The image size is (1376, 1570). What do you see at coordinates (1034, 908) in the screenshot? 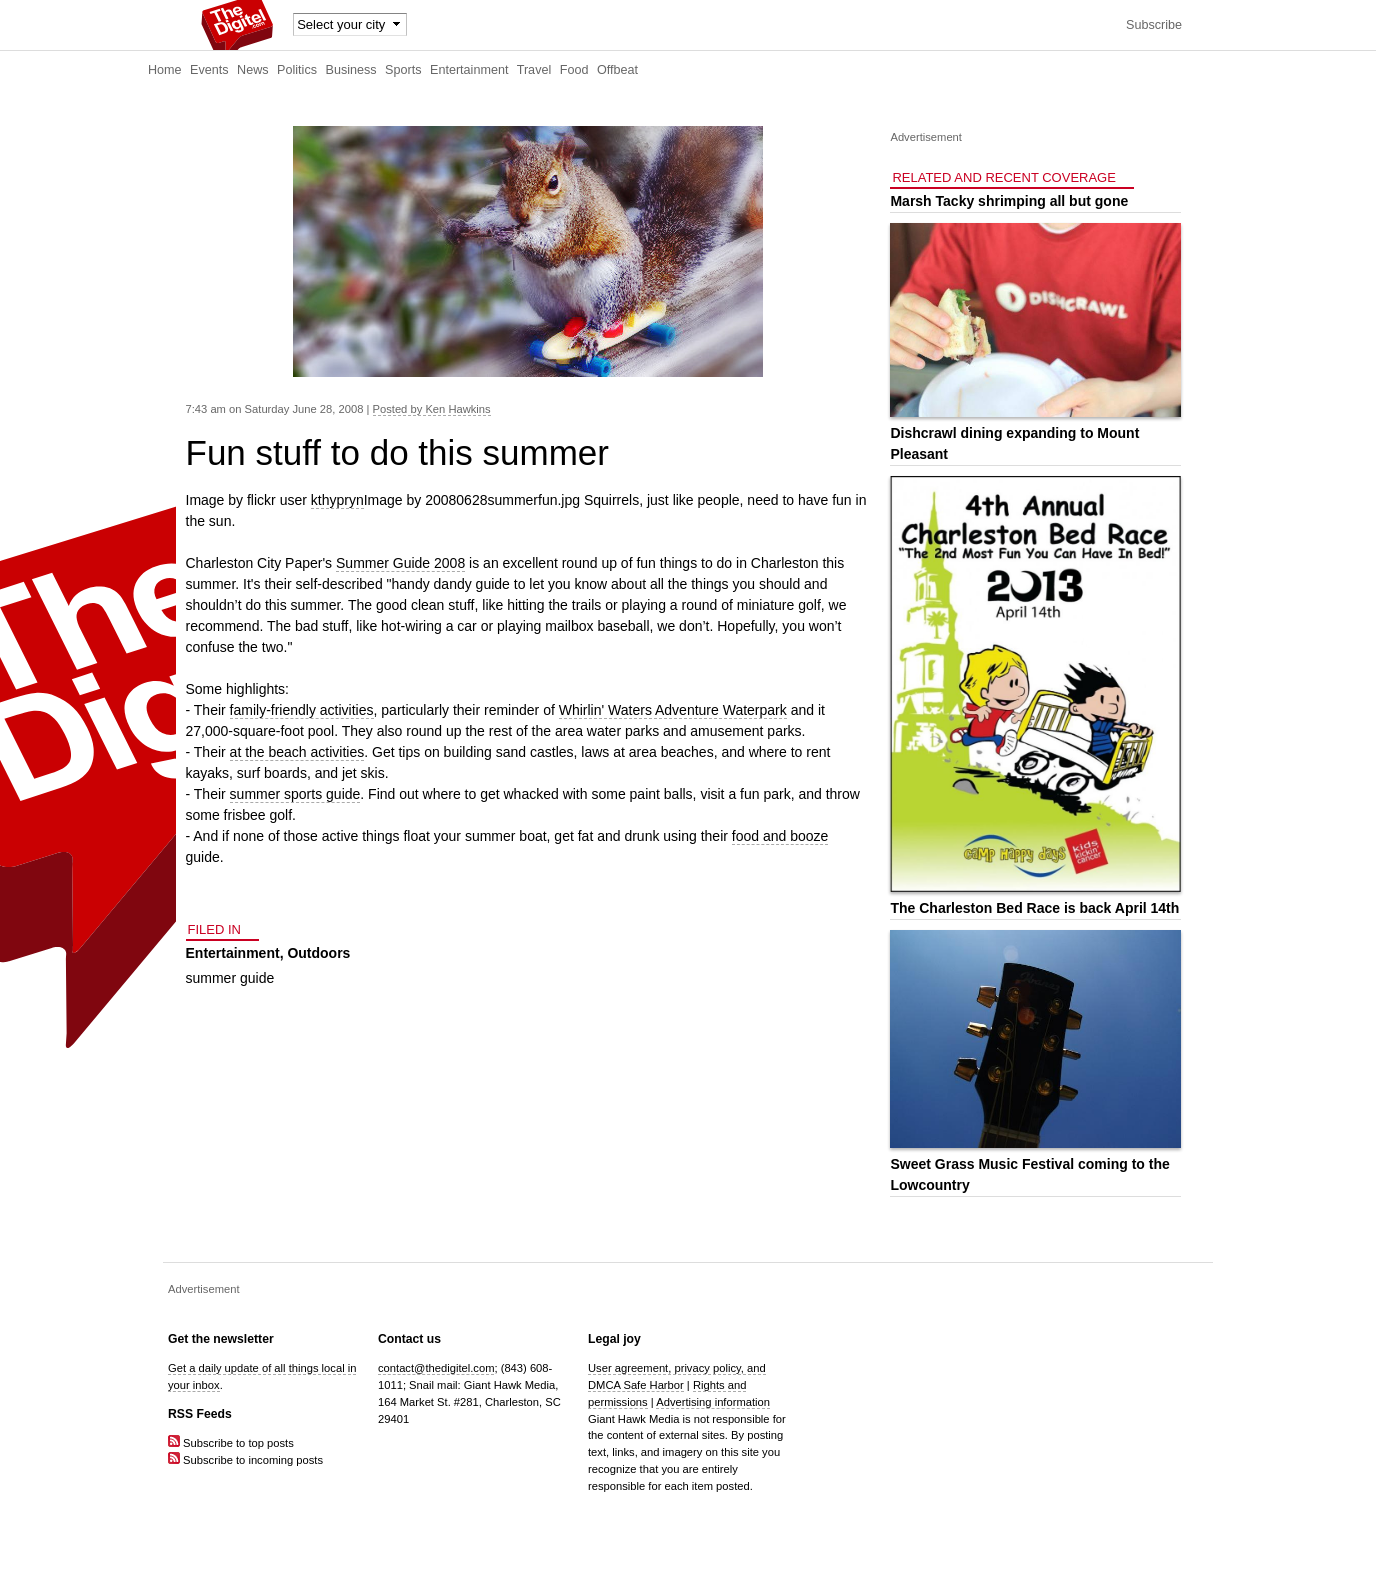
I see `The Charleston Bed Race is back April 14th` at bounding box center [1034, 908].